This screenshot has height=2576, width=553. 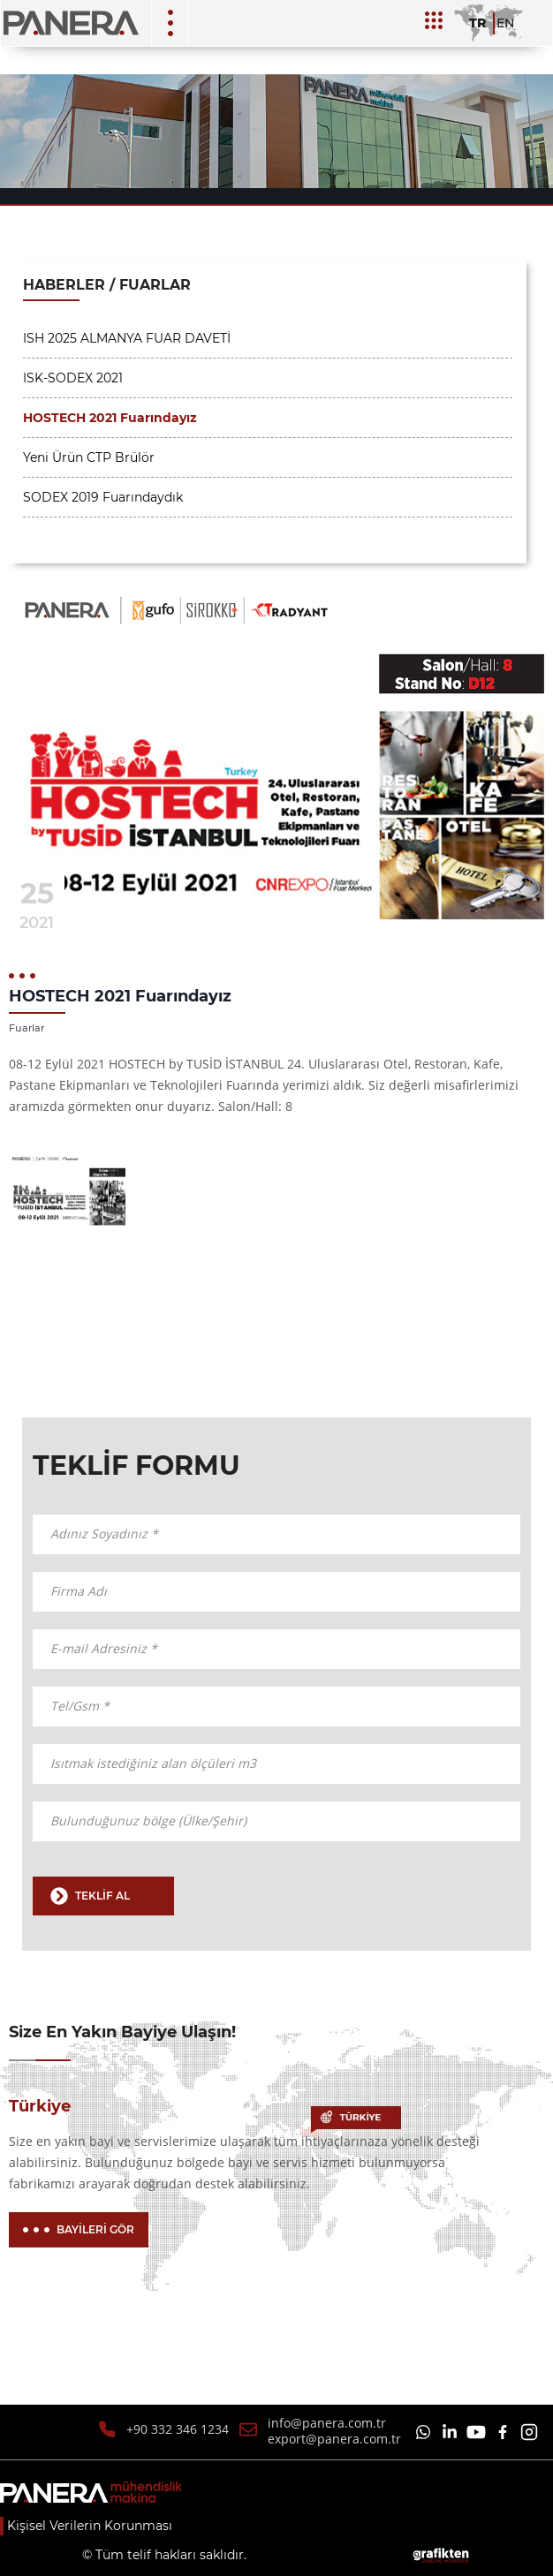 What do you see at coordinates (73, 378) in the screenshot?
I see `ISK-SODEX 2021` at bounding box center [73, 378].